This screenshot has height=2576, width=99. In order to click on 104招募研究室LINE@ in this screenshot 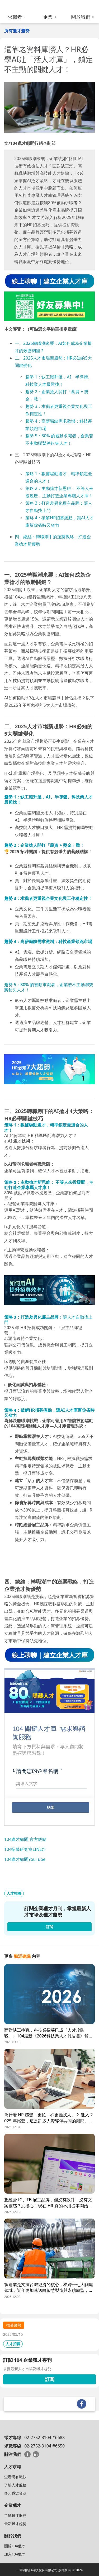, I will do `click(25, 1849)`.